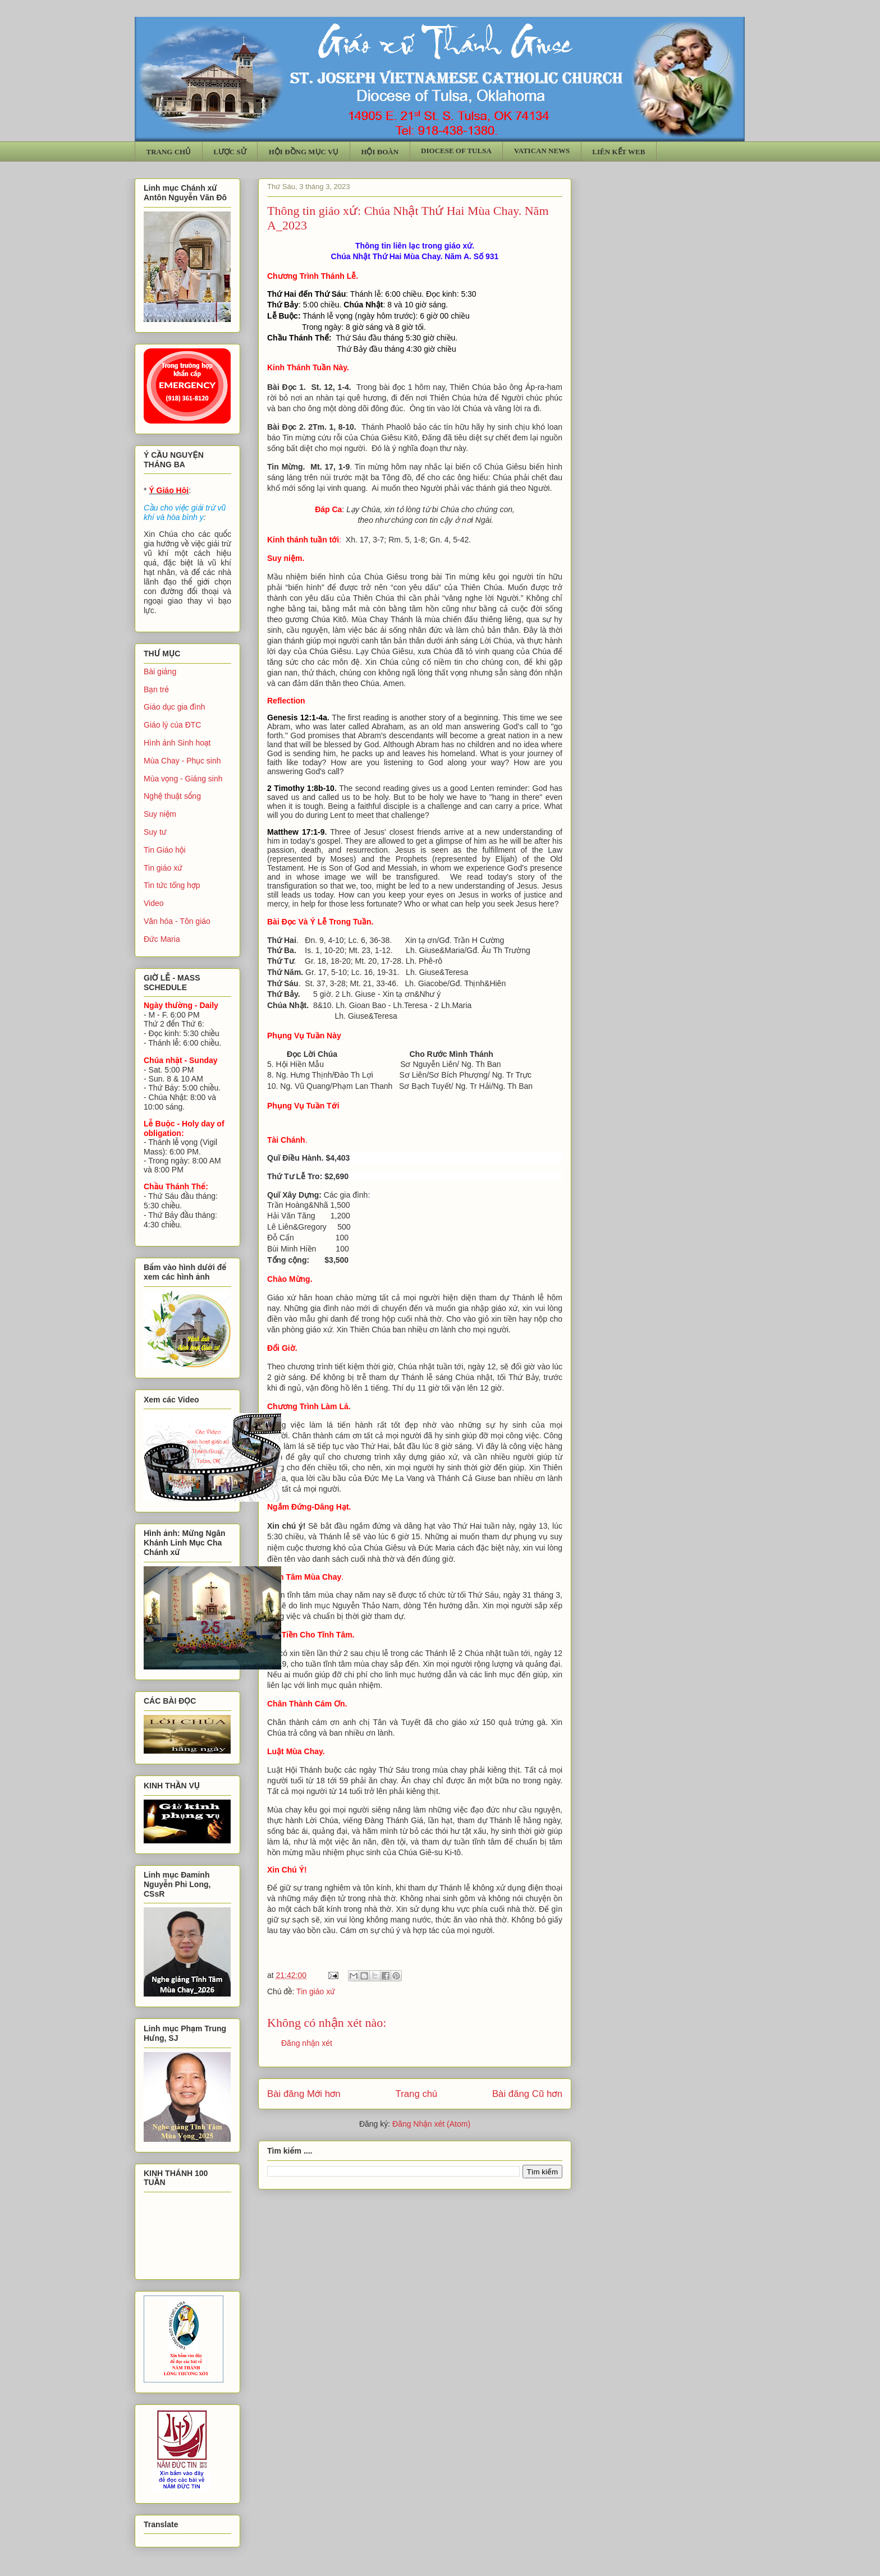 Image resolution: width=880 pixels, height=2576 pixels. Describe the element at coordinates (456, 150) in the screenshot. I see `DIOCESE OF TULSA` at that location.